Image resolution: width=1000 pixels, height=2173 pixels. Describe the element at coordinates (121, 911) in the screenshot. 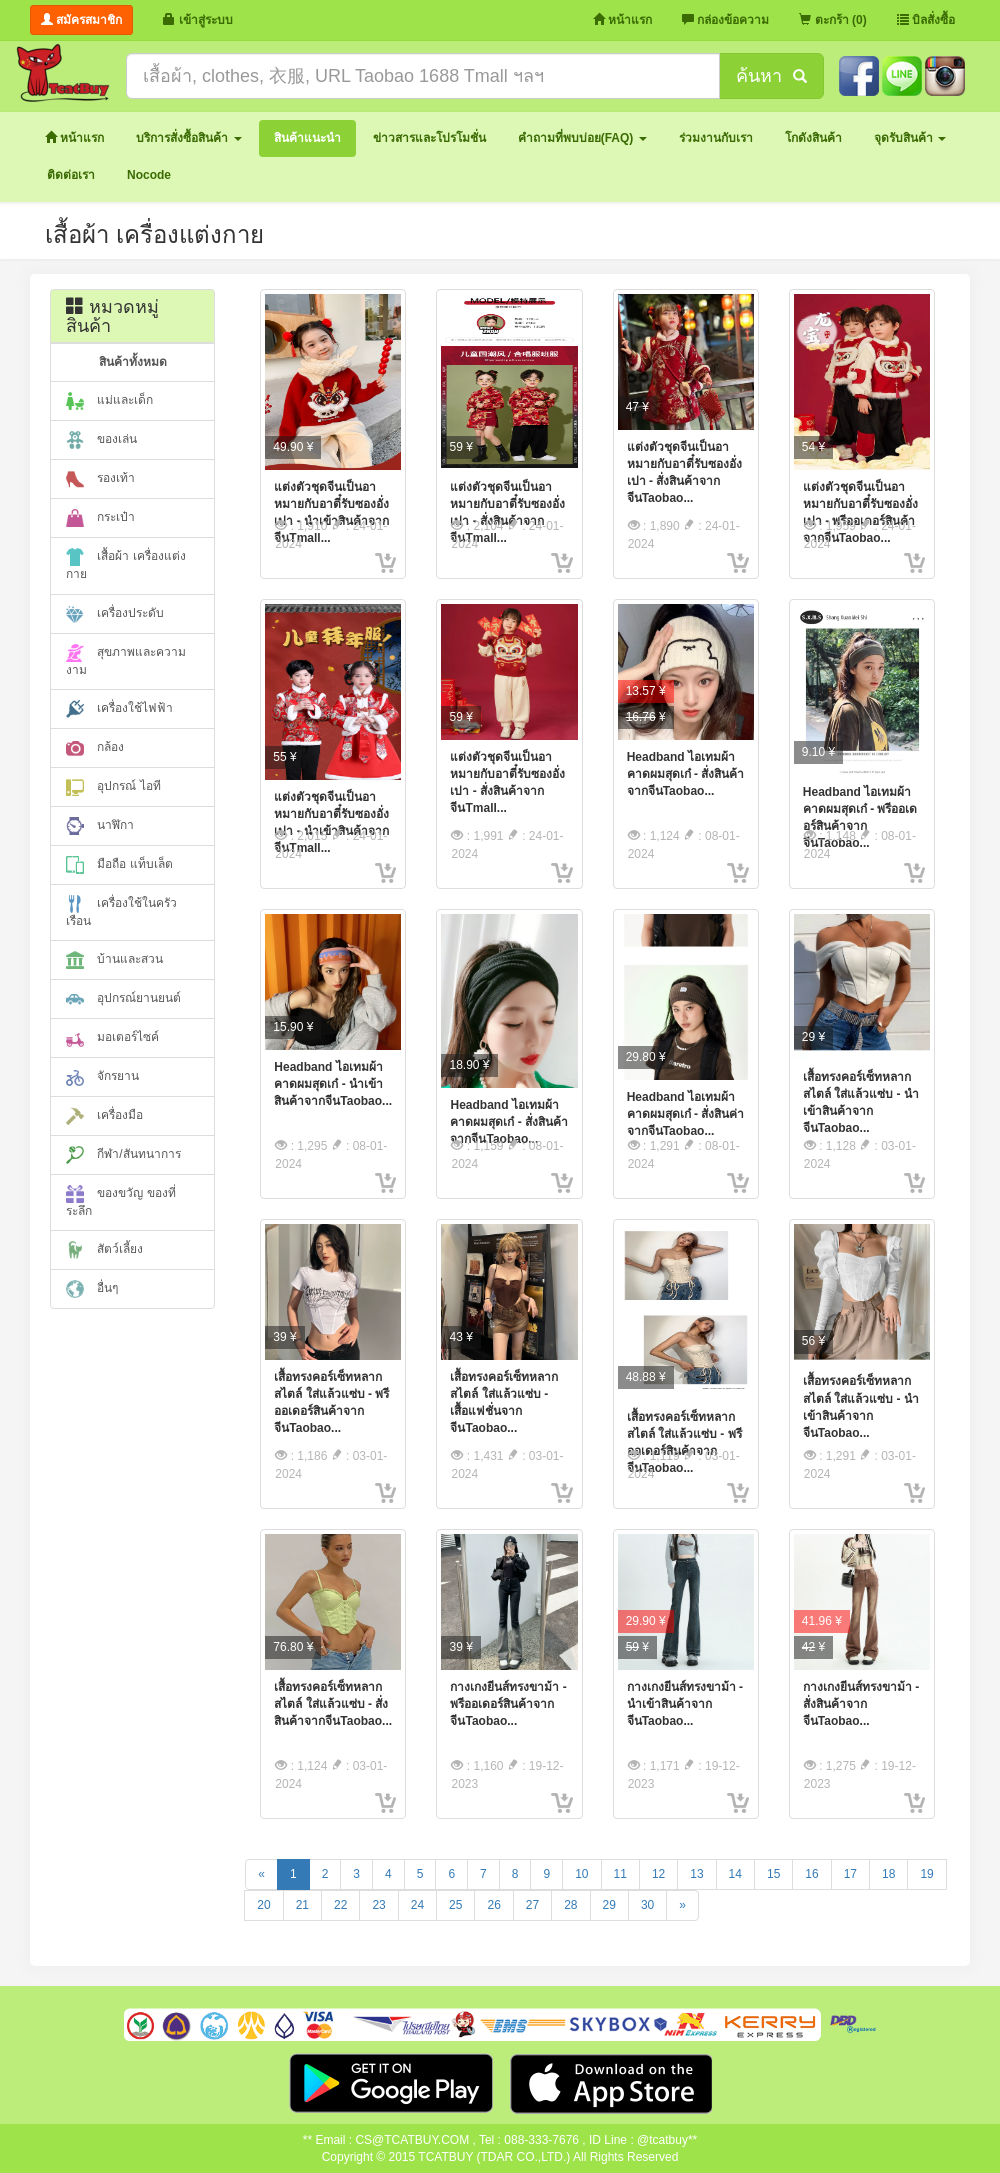

I see `เครื่องใช้ในครัวเรือน` at that location.